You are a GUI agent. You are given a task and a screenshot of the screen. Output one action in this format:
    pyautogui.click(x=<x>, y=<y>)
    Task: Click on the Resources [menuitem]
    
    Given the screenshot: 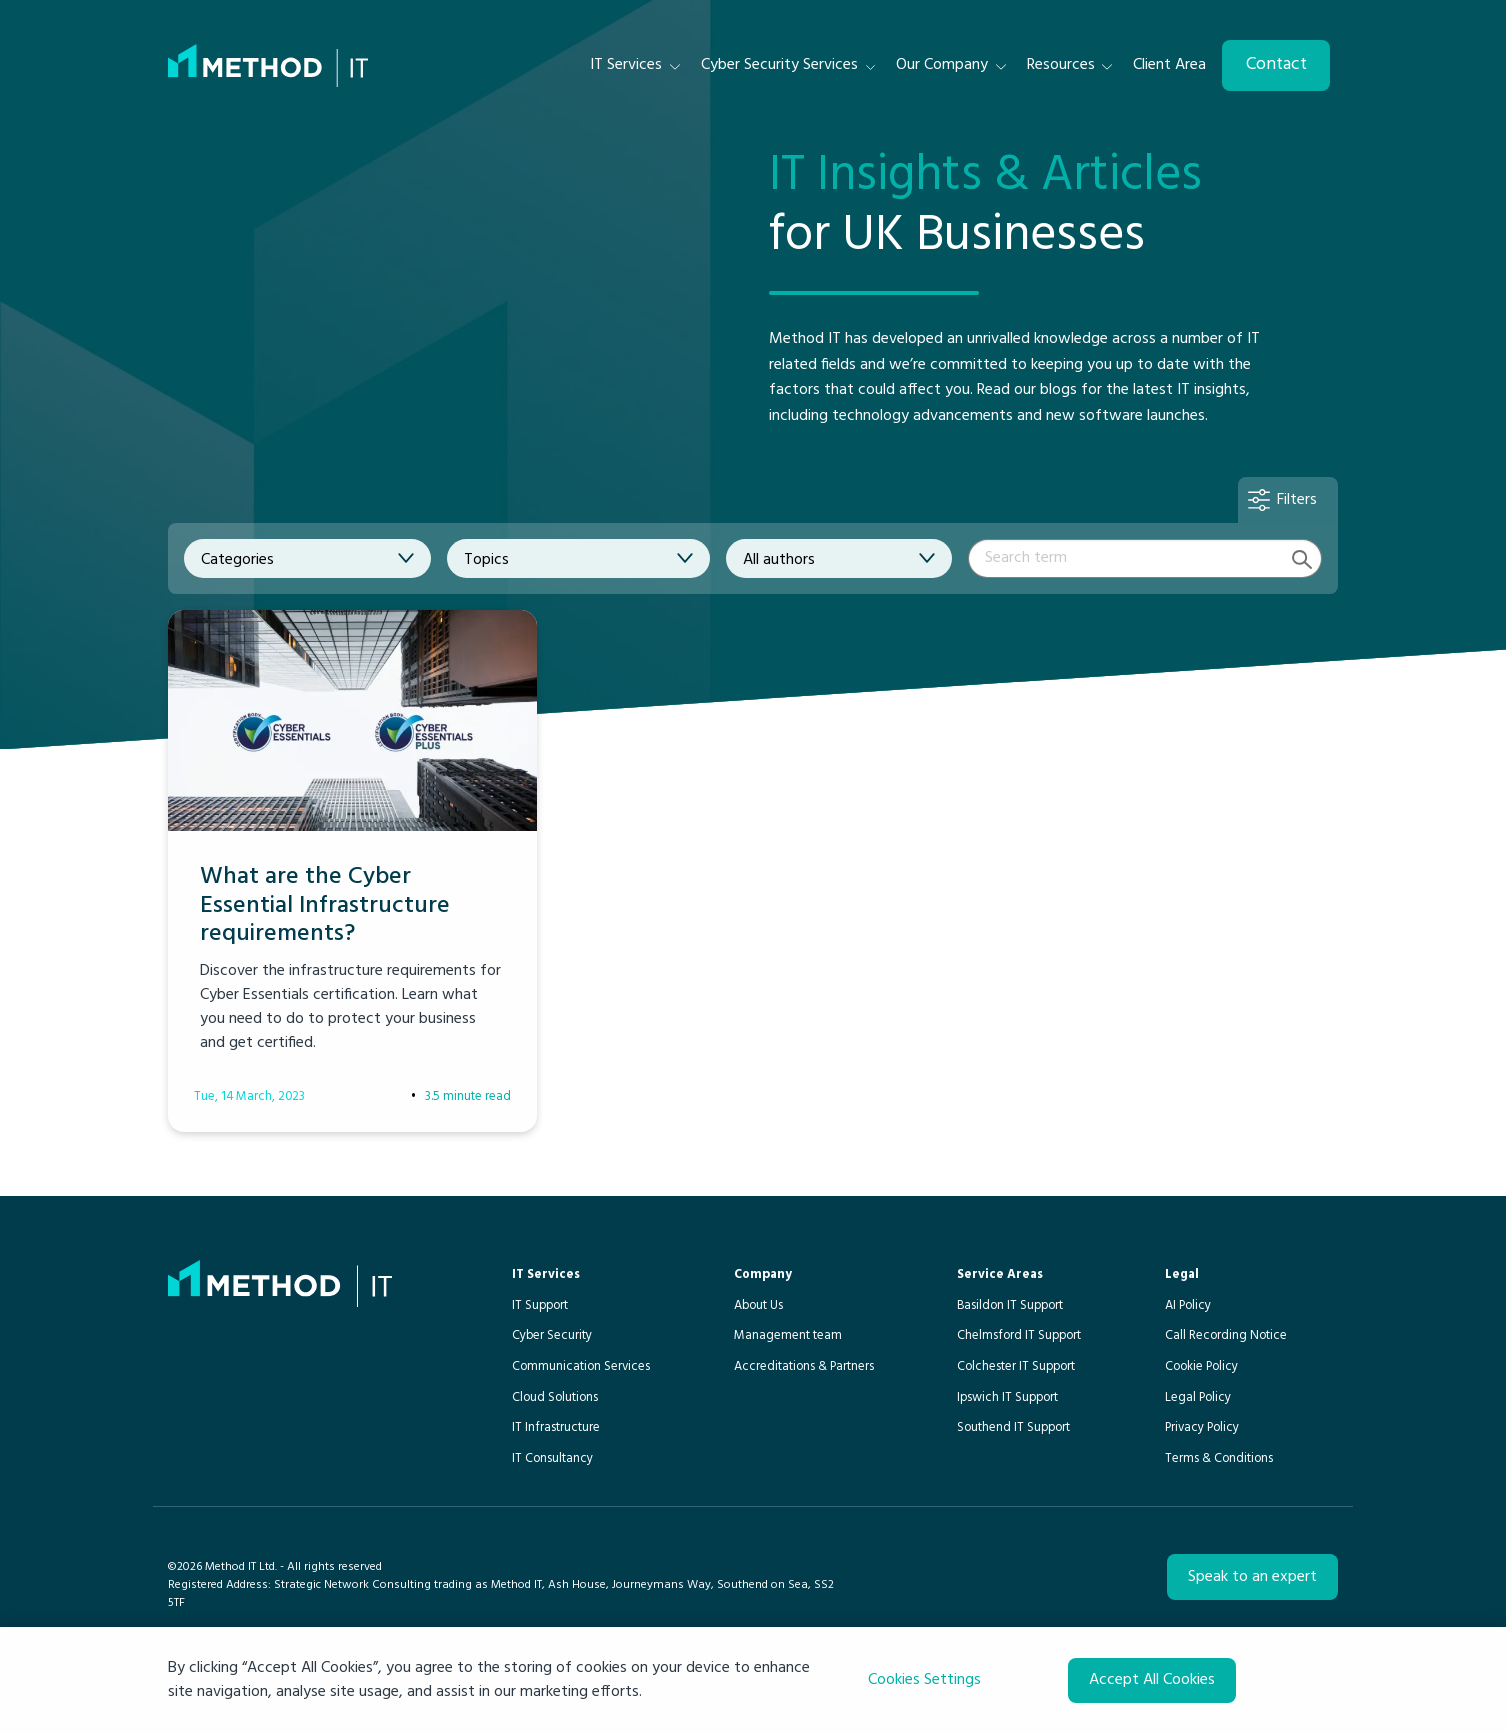 What is the action you would take?
    pyautogui.click(x=1061, y=65)
    